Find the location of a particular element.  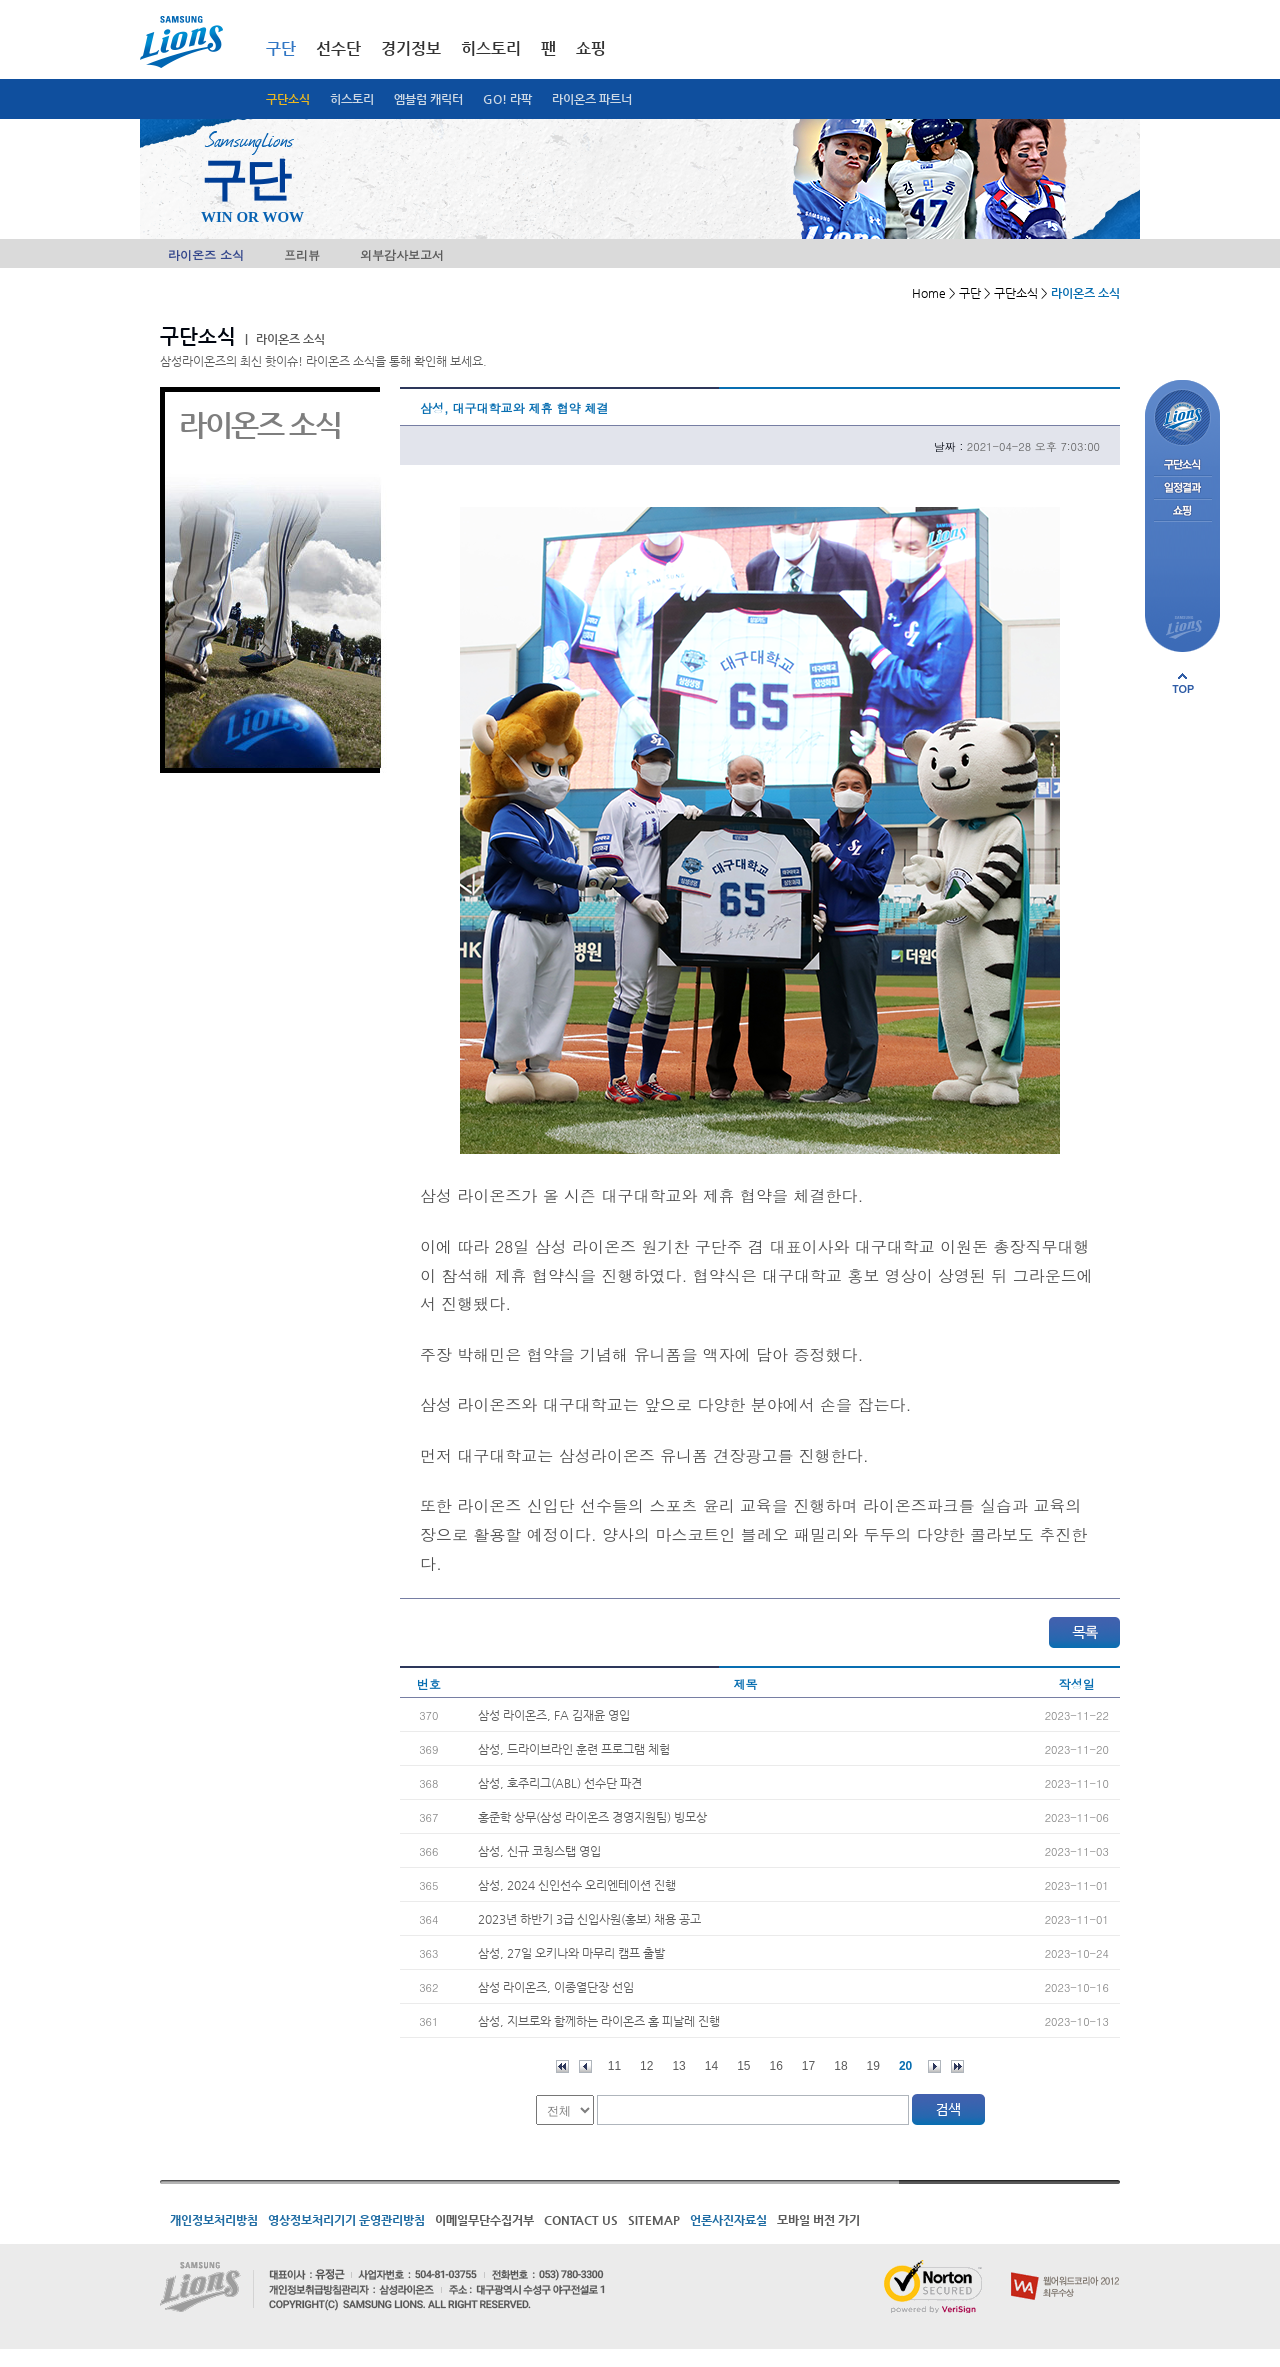

구단소식 is located at coordinates (288, 99).